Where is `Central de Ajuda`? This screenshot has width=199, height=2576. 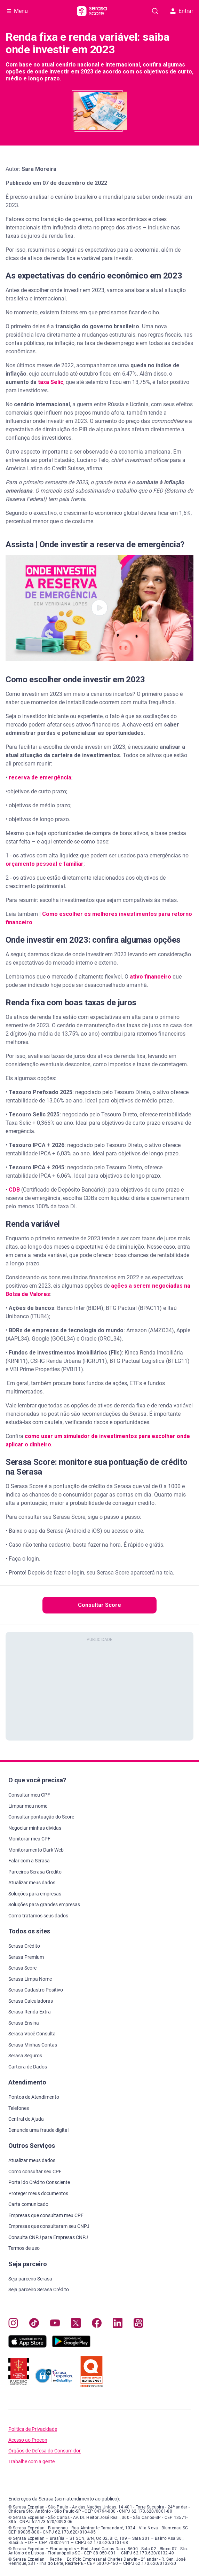
Central de Ajuda is located at coordinates (26, 2119).